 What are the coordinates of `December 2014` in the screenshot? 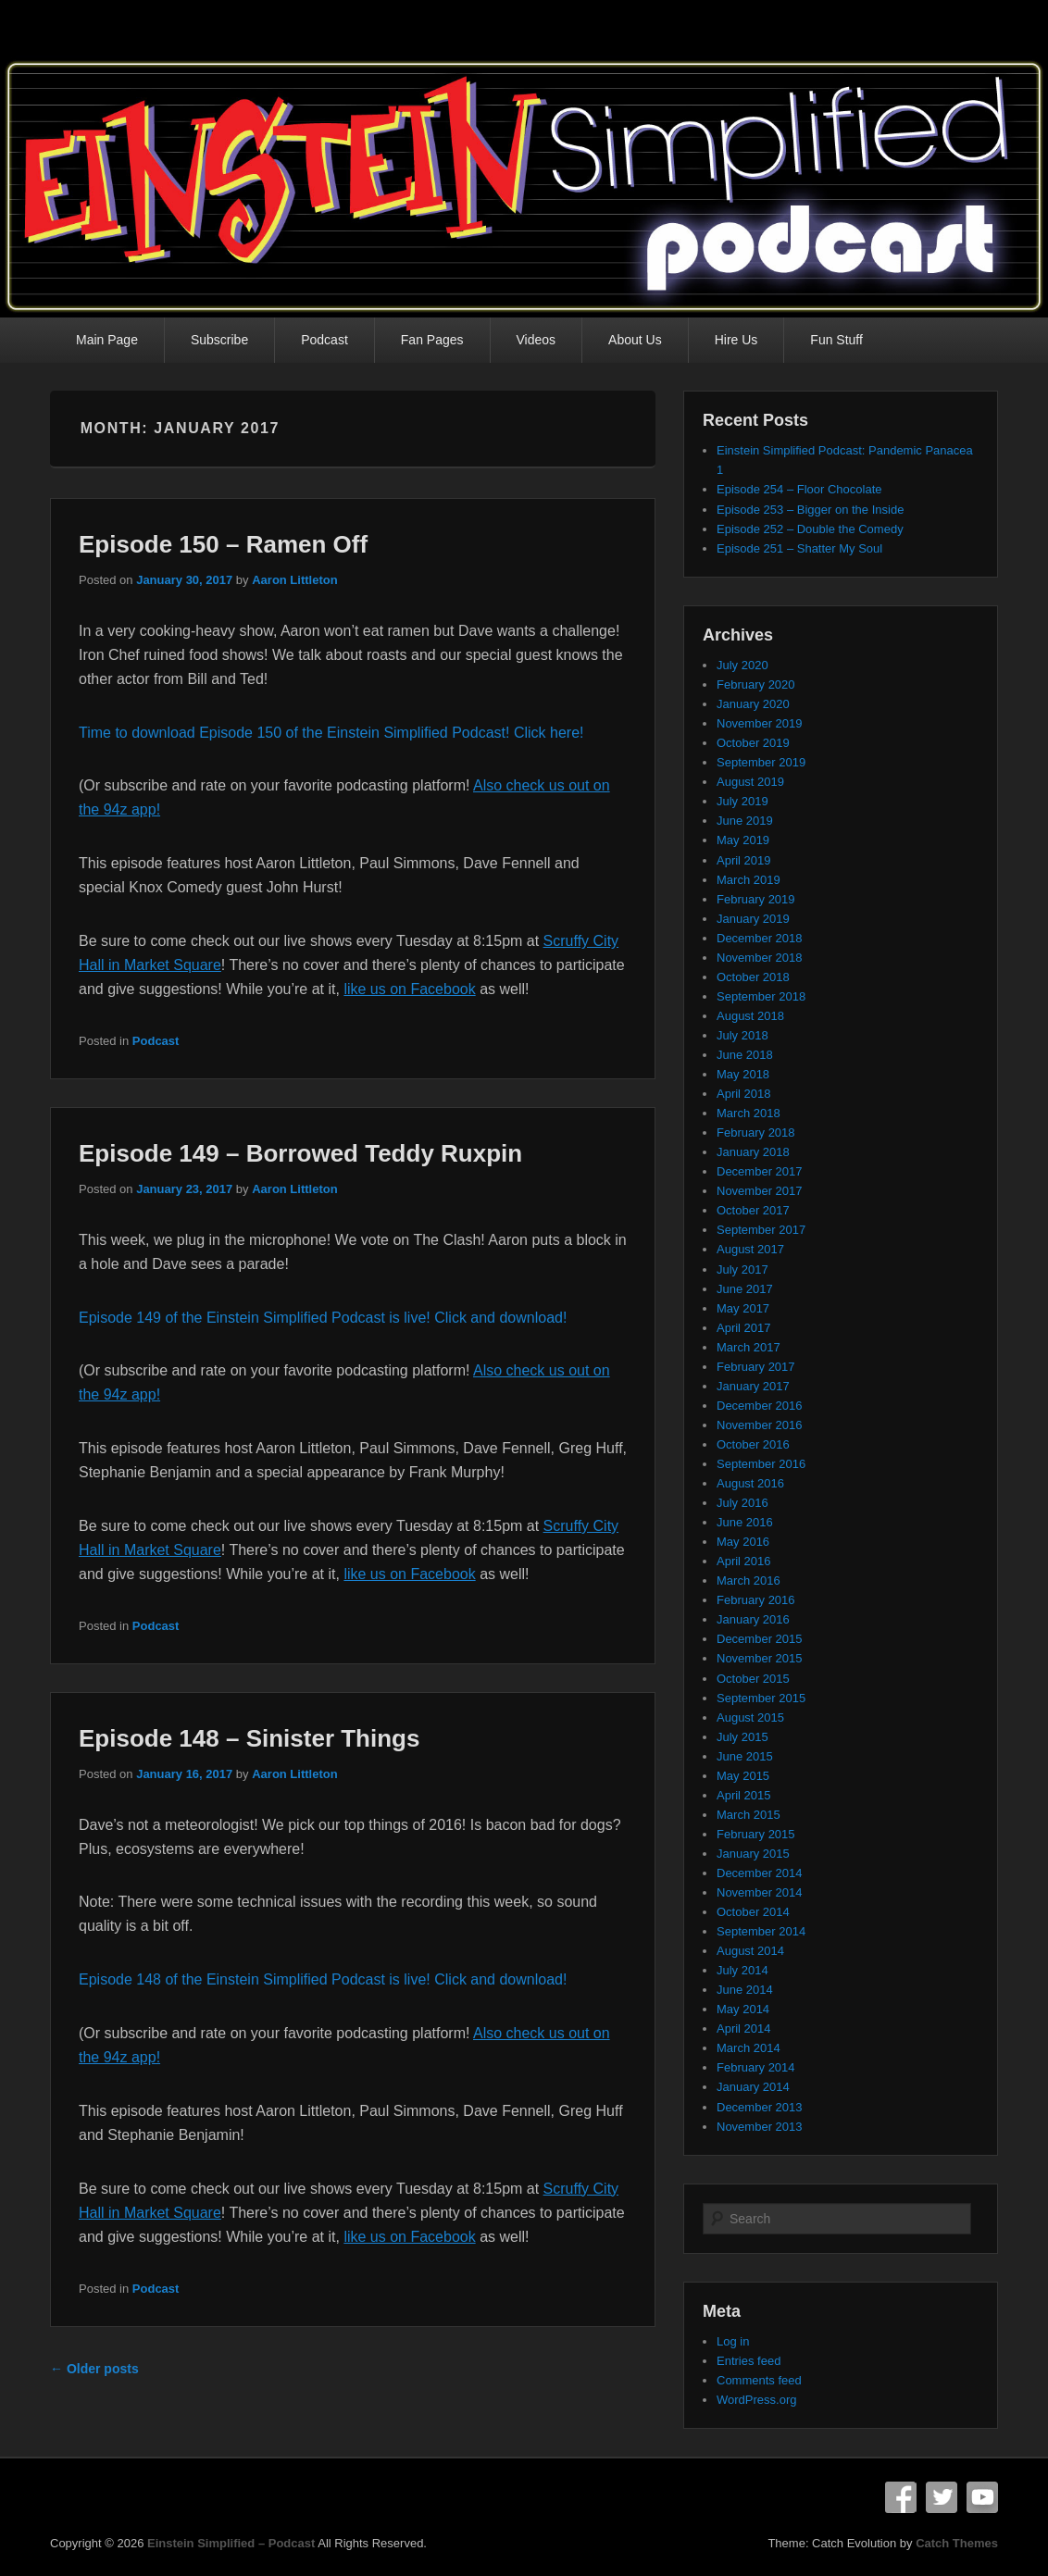 It's located at (760, 1873).